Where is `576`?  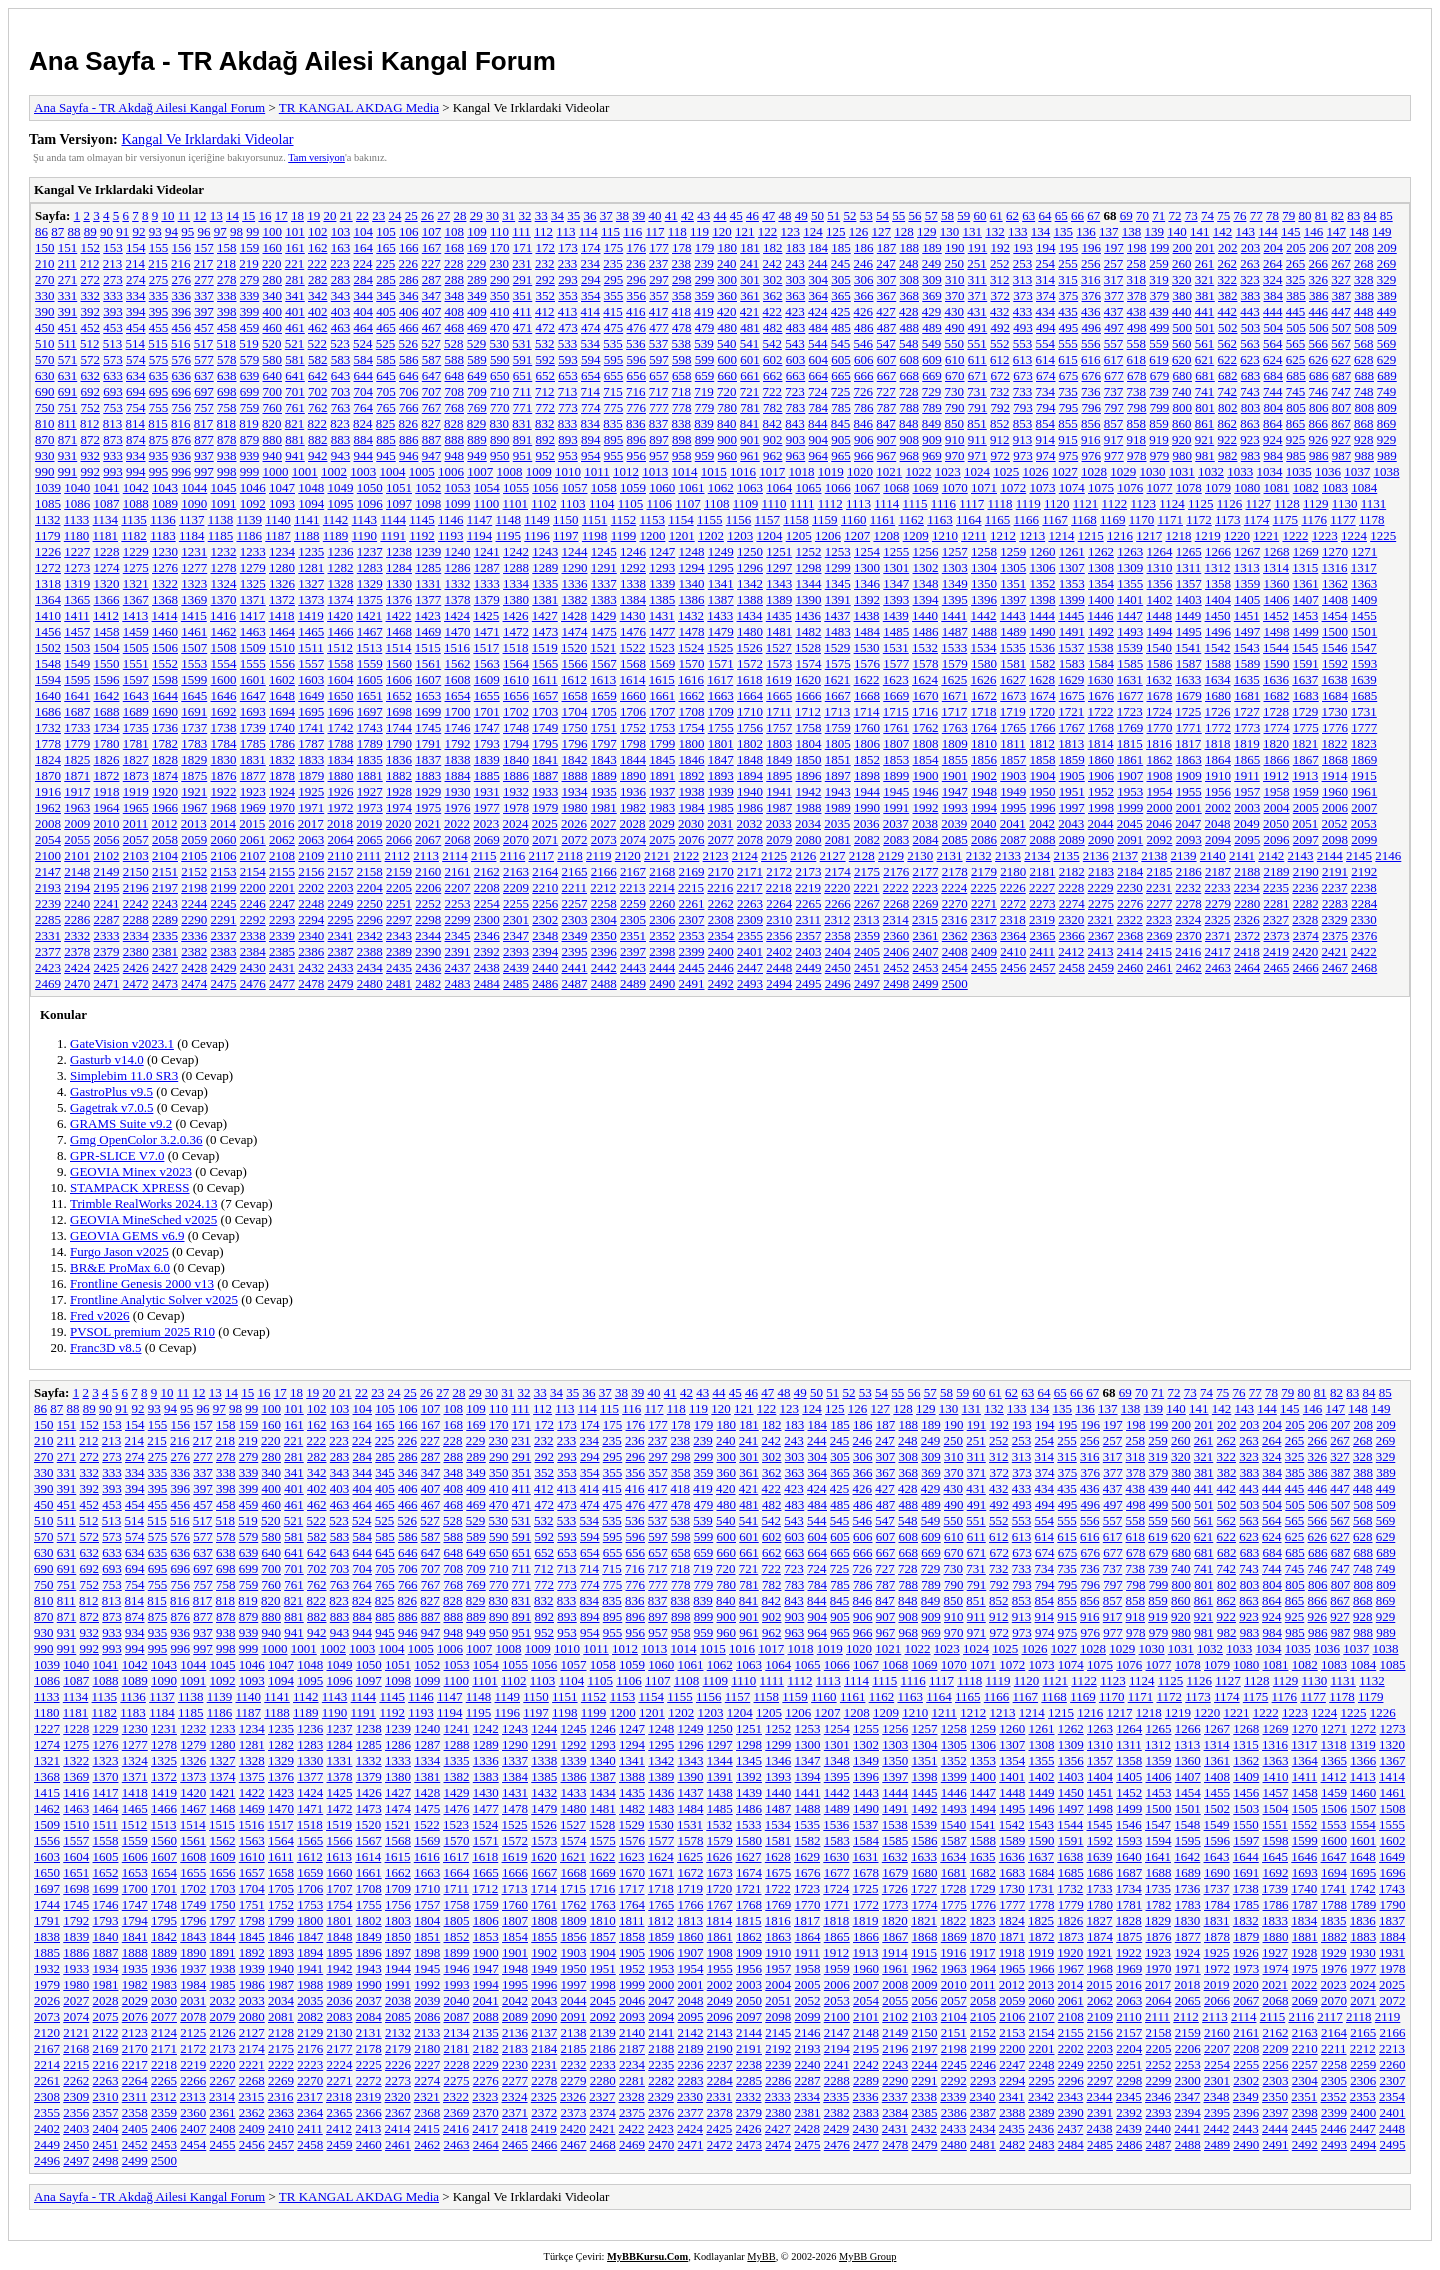
576 is located at coordinates (182, 359).